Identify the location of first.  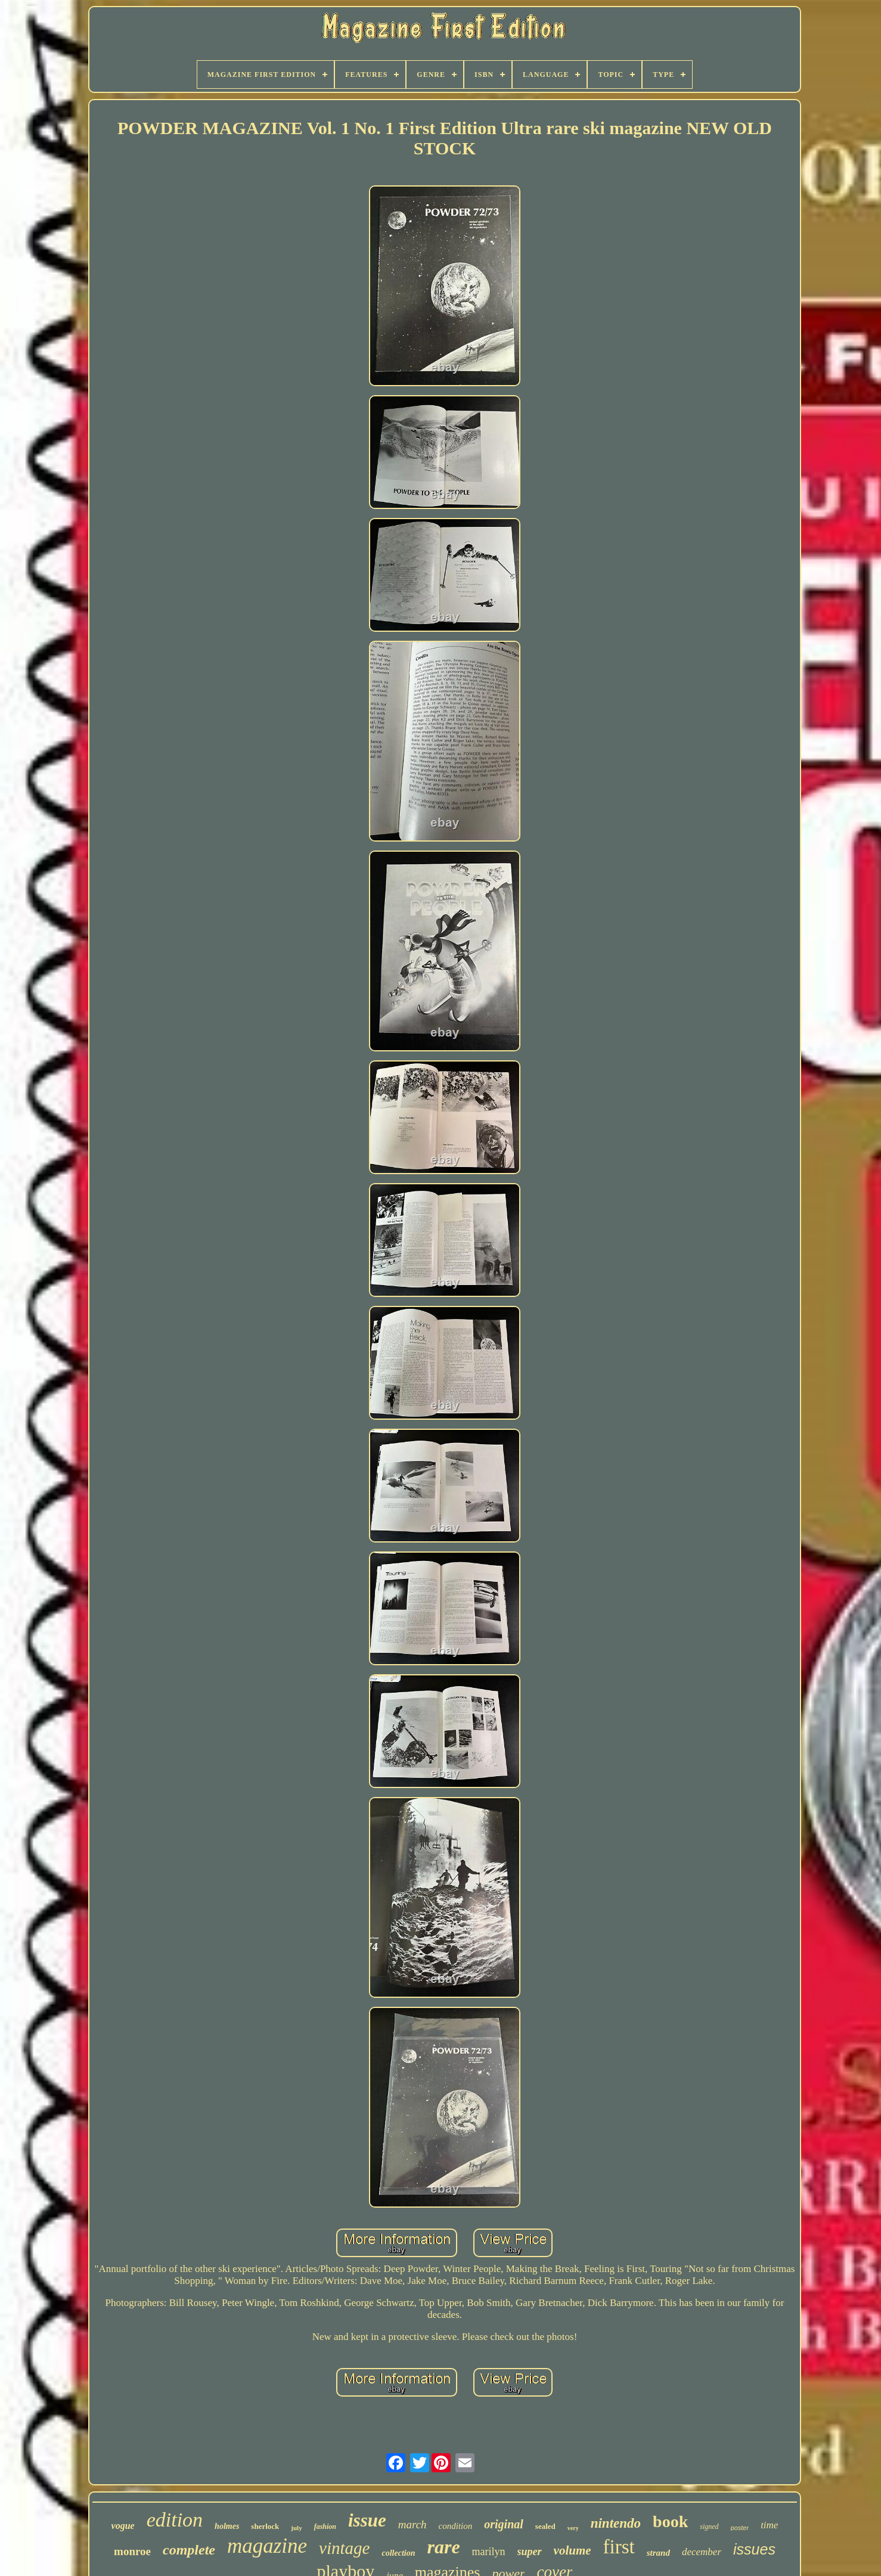
(619, 2547).